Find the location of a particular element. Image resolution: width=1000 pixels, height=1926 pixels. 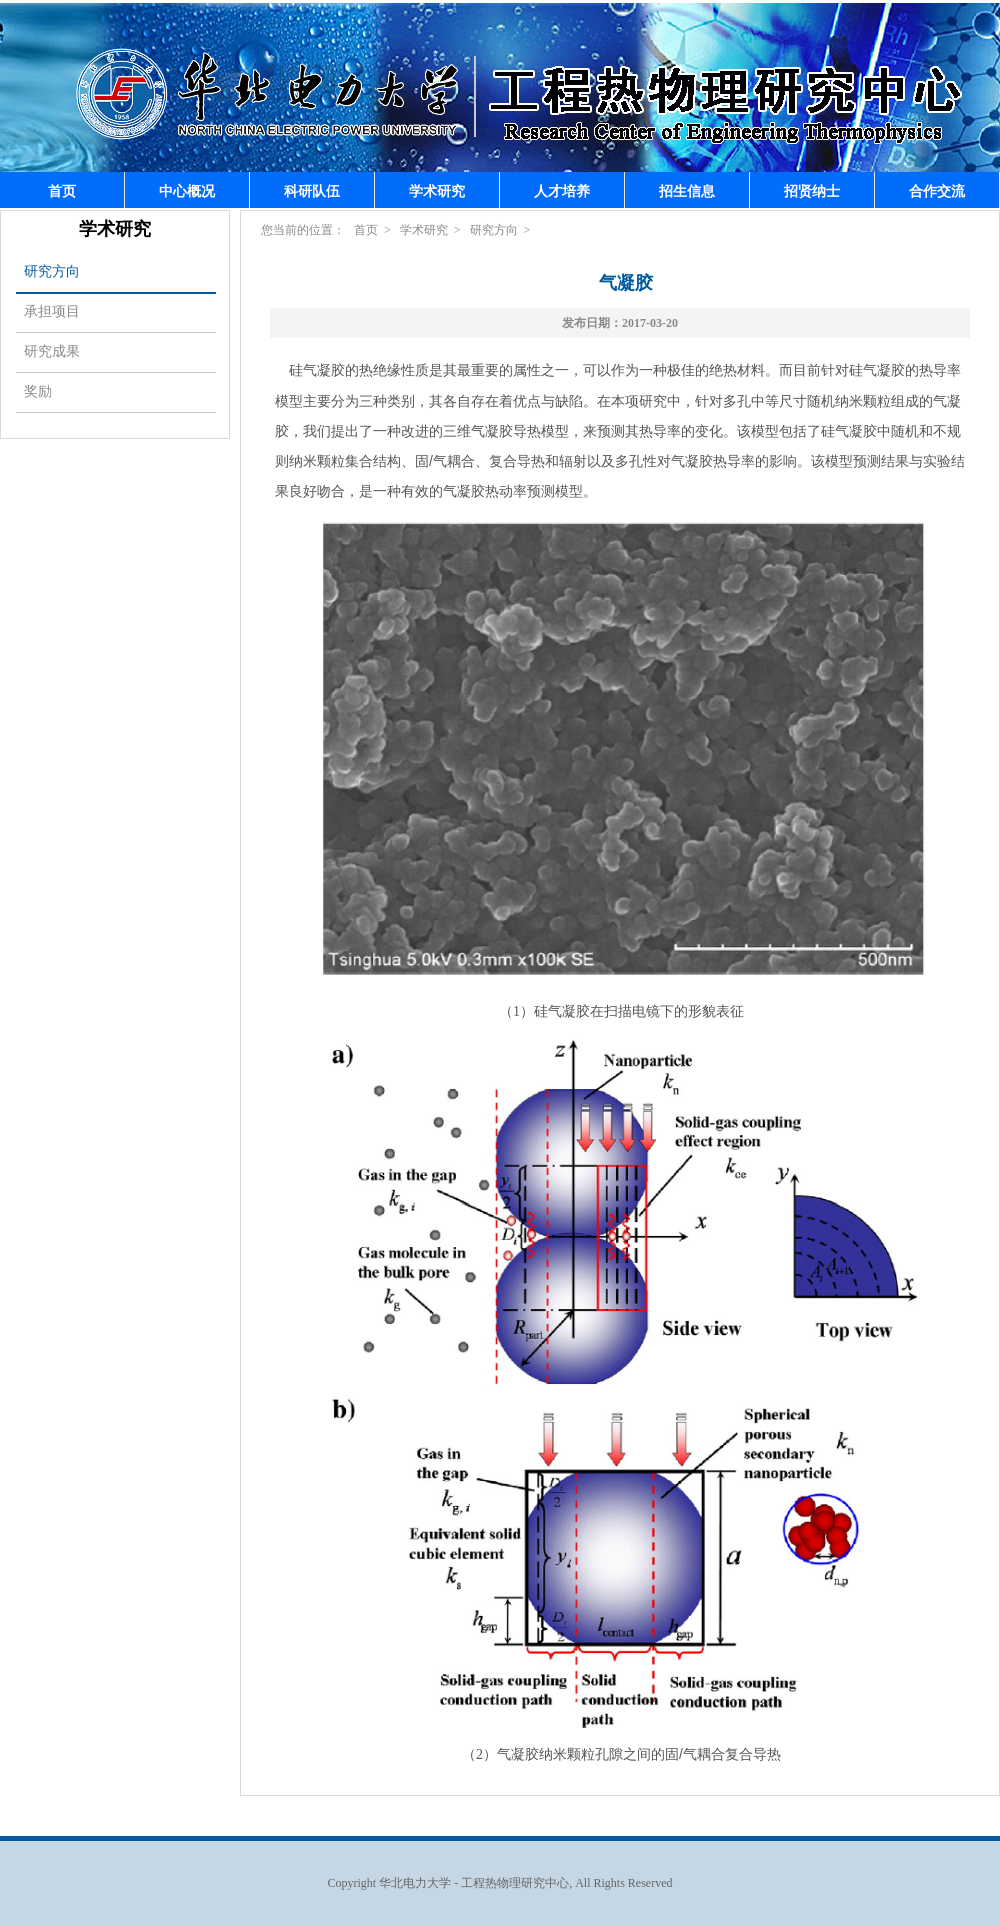

招贤纳士 is located at coordinates (812, 191).